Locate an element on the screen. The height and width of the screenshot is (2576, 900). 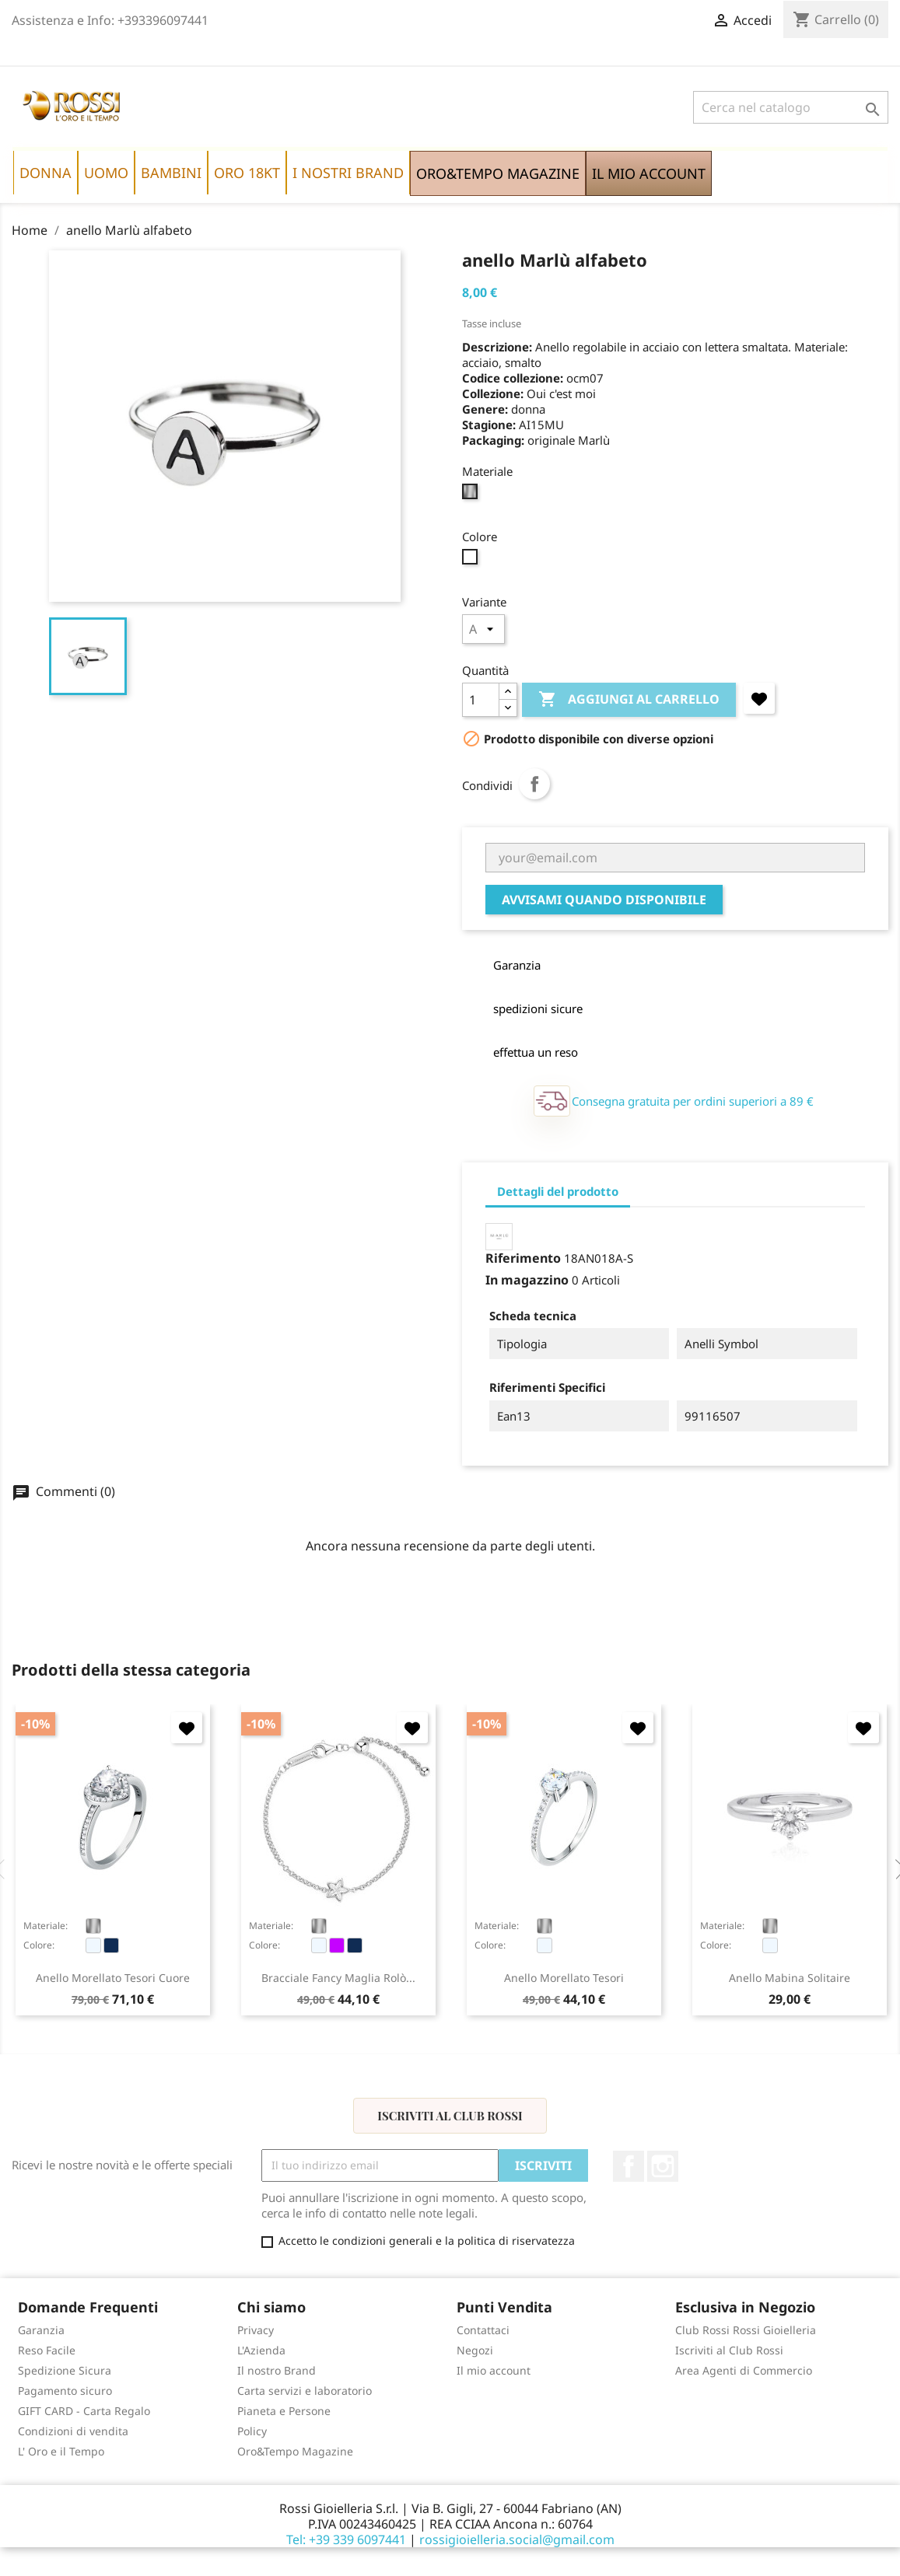
L'Azienda is located at coordinates (261, 2350).